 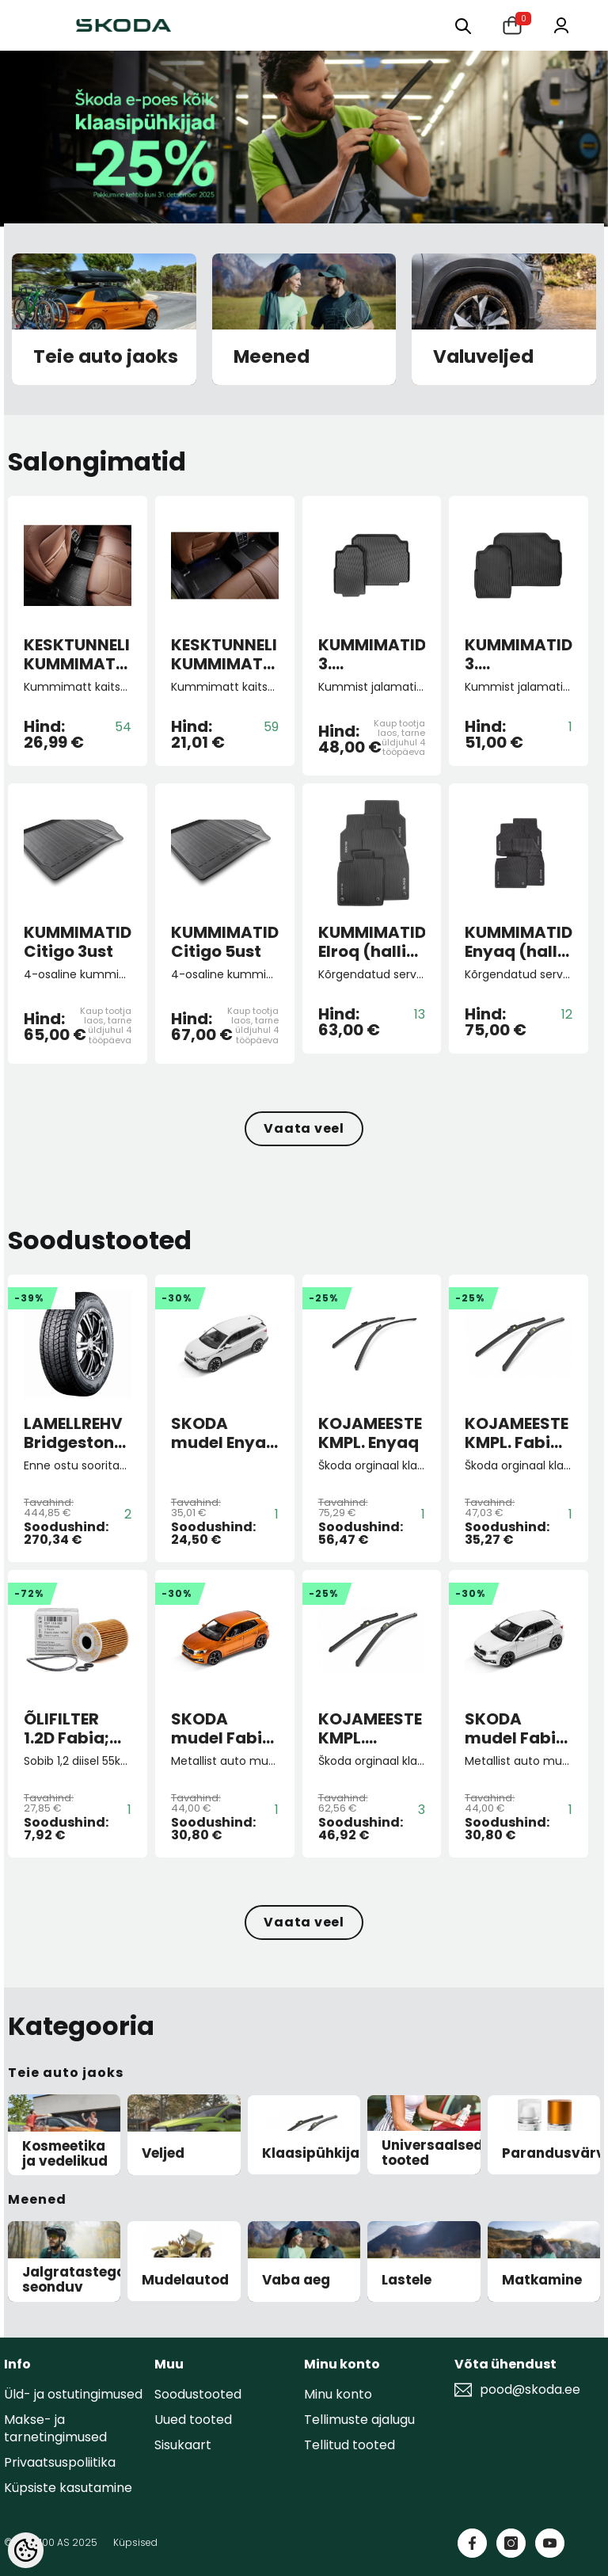 What do you see at coordinates (370, 1433) in the screenshot?
I see `KOJAMEESTE KMPL. Enyaq` at bounding box center [370, 1433].